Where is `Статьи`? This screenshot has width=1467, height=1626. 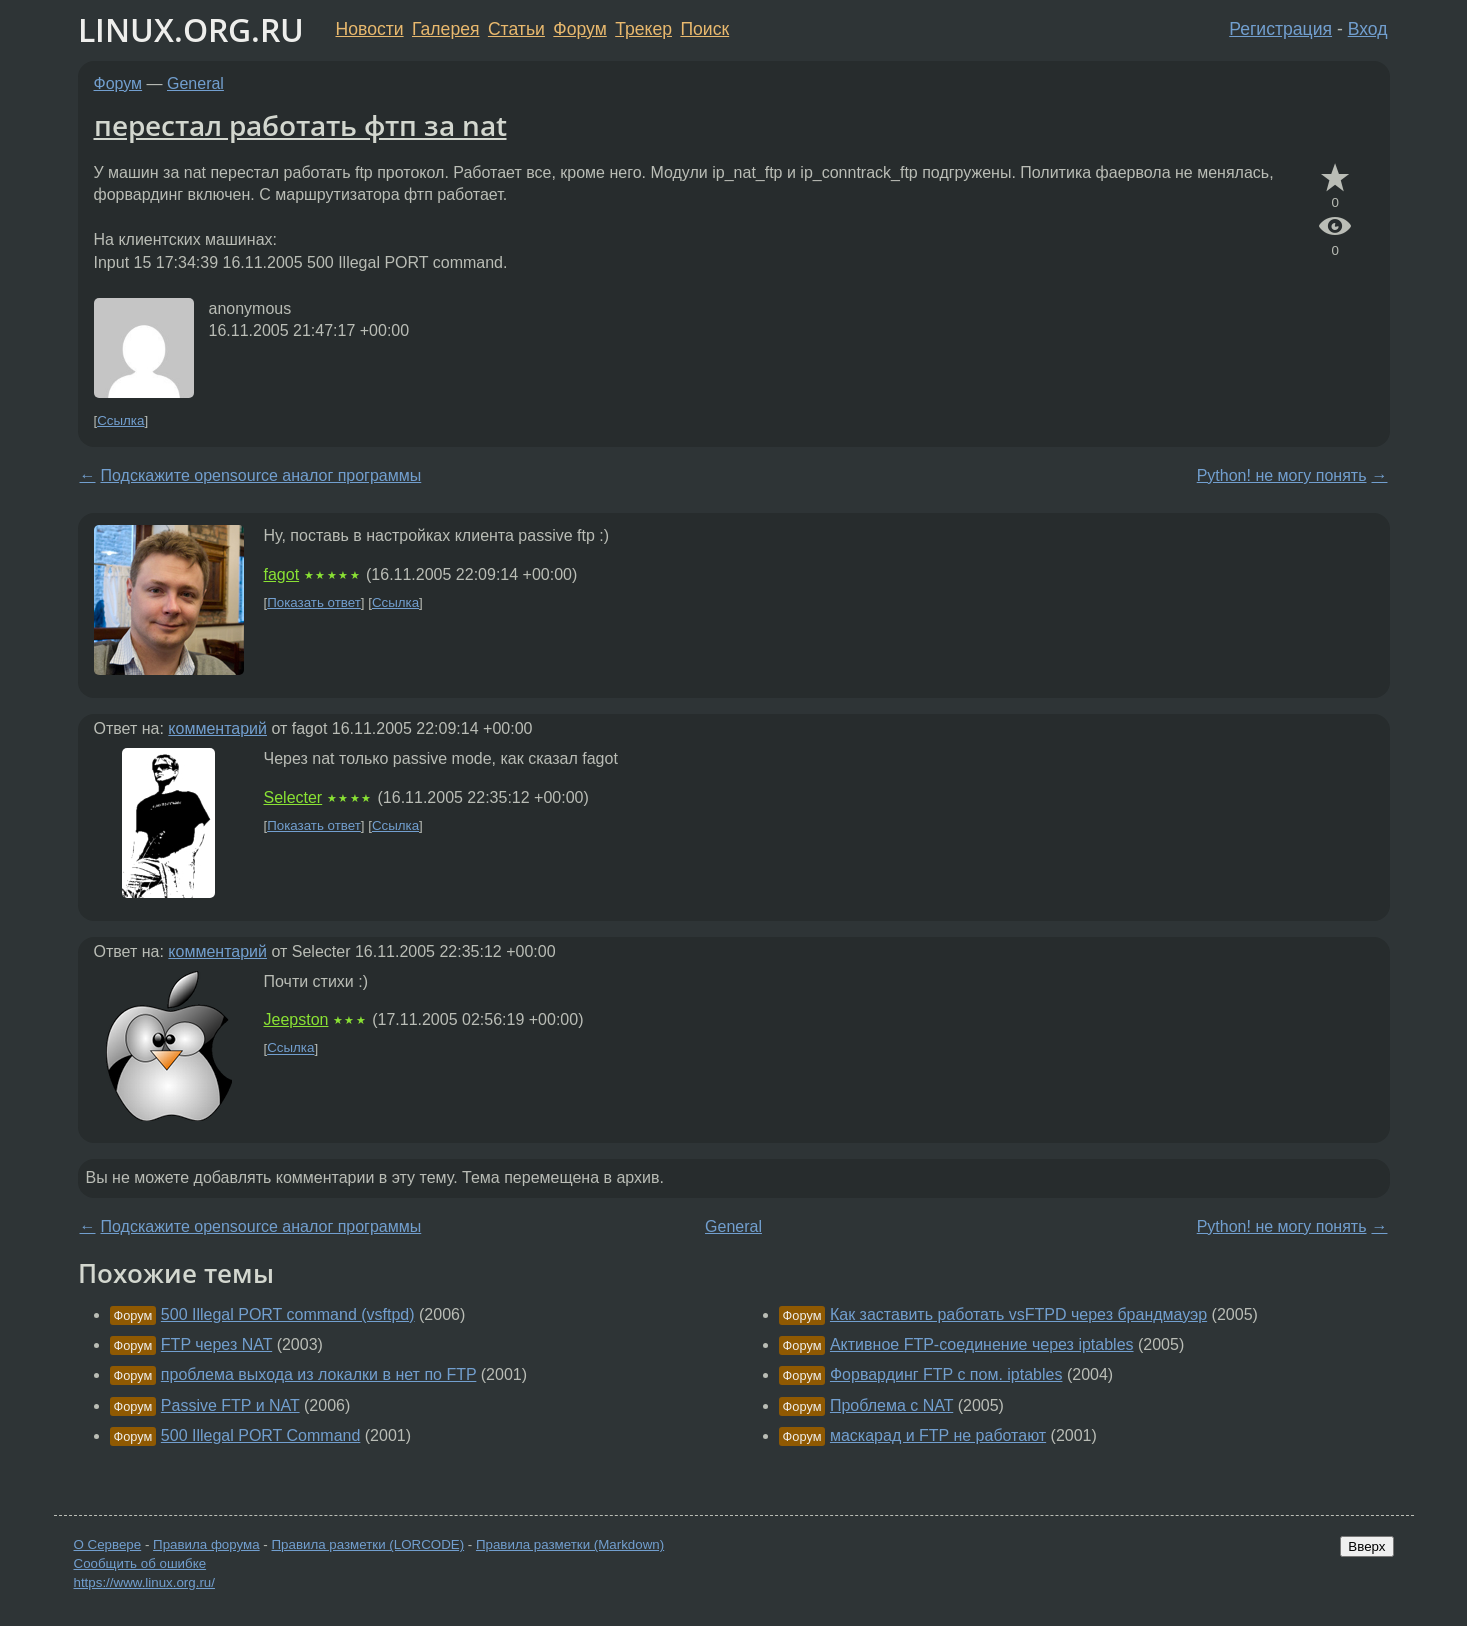
Статьи is located at coordinates (516, 29).